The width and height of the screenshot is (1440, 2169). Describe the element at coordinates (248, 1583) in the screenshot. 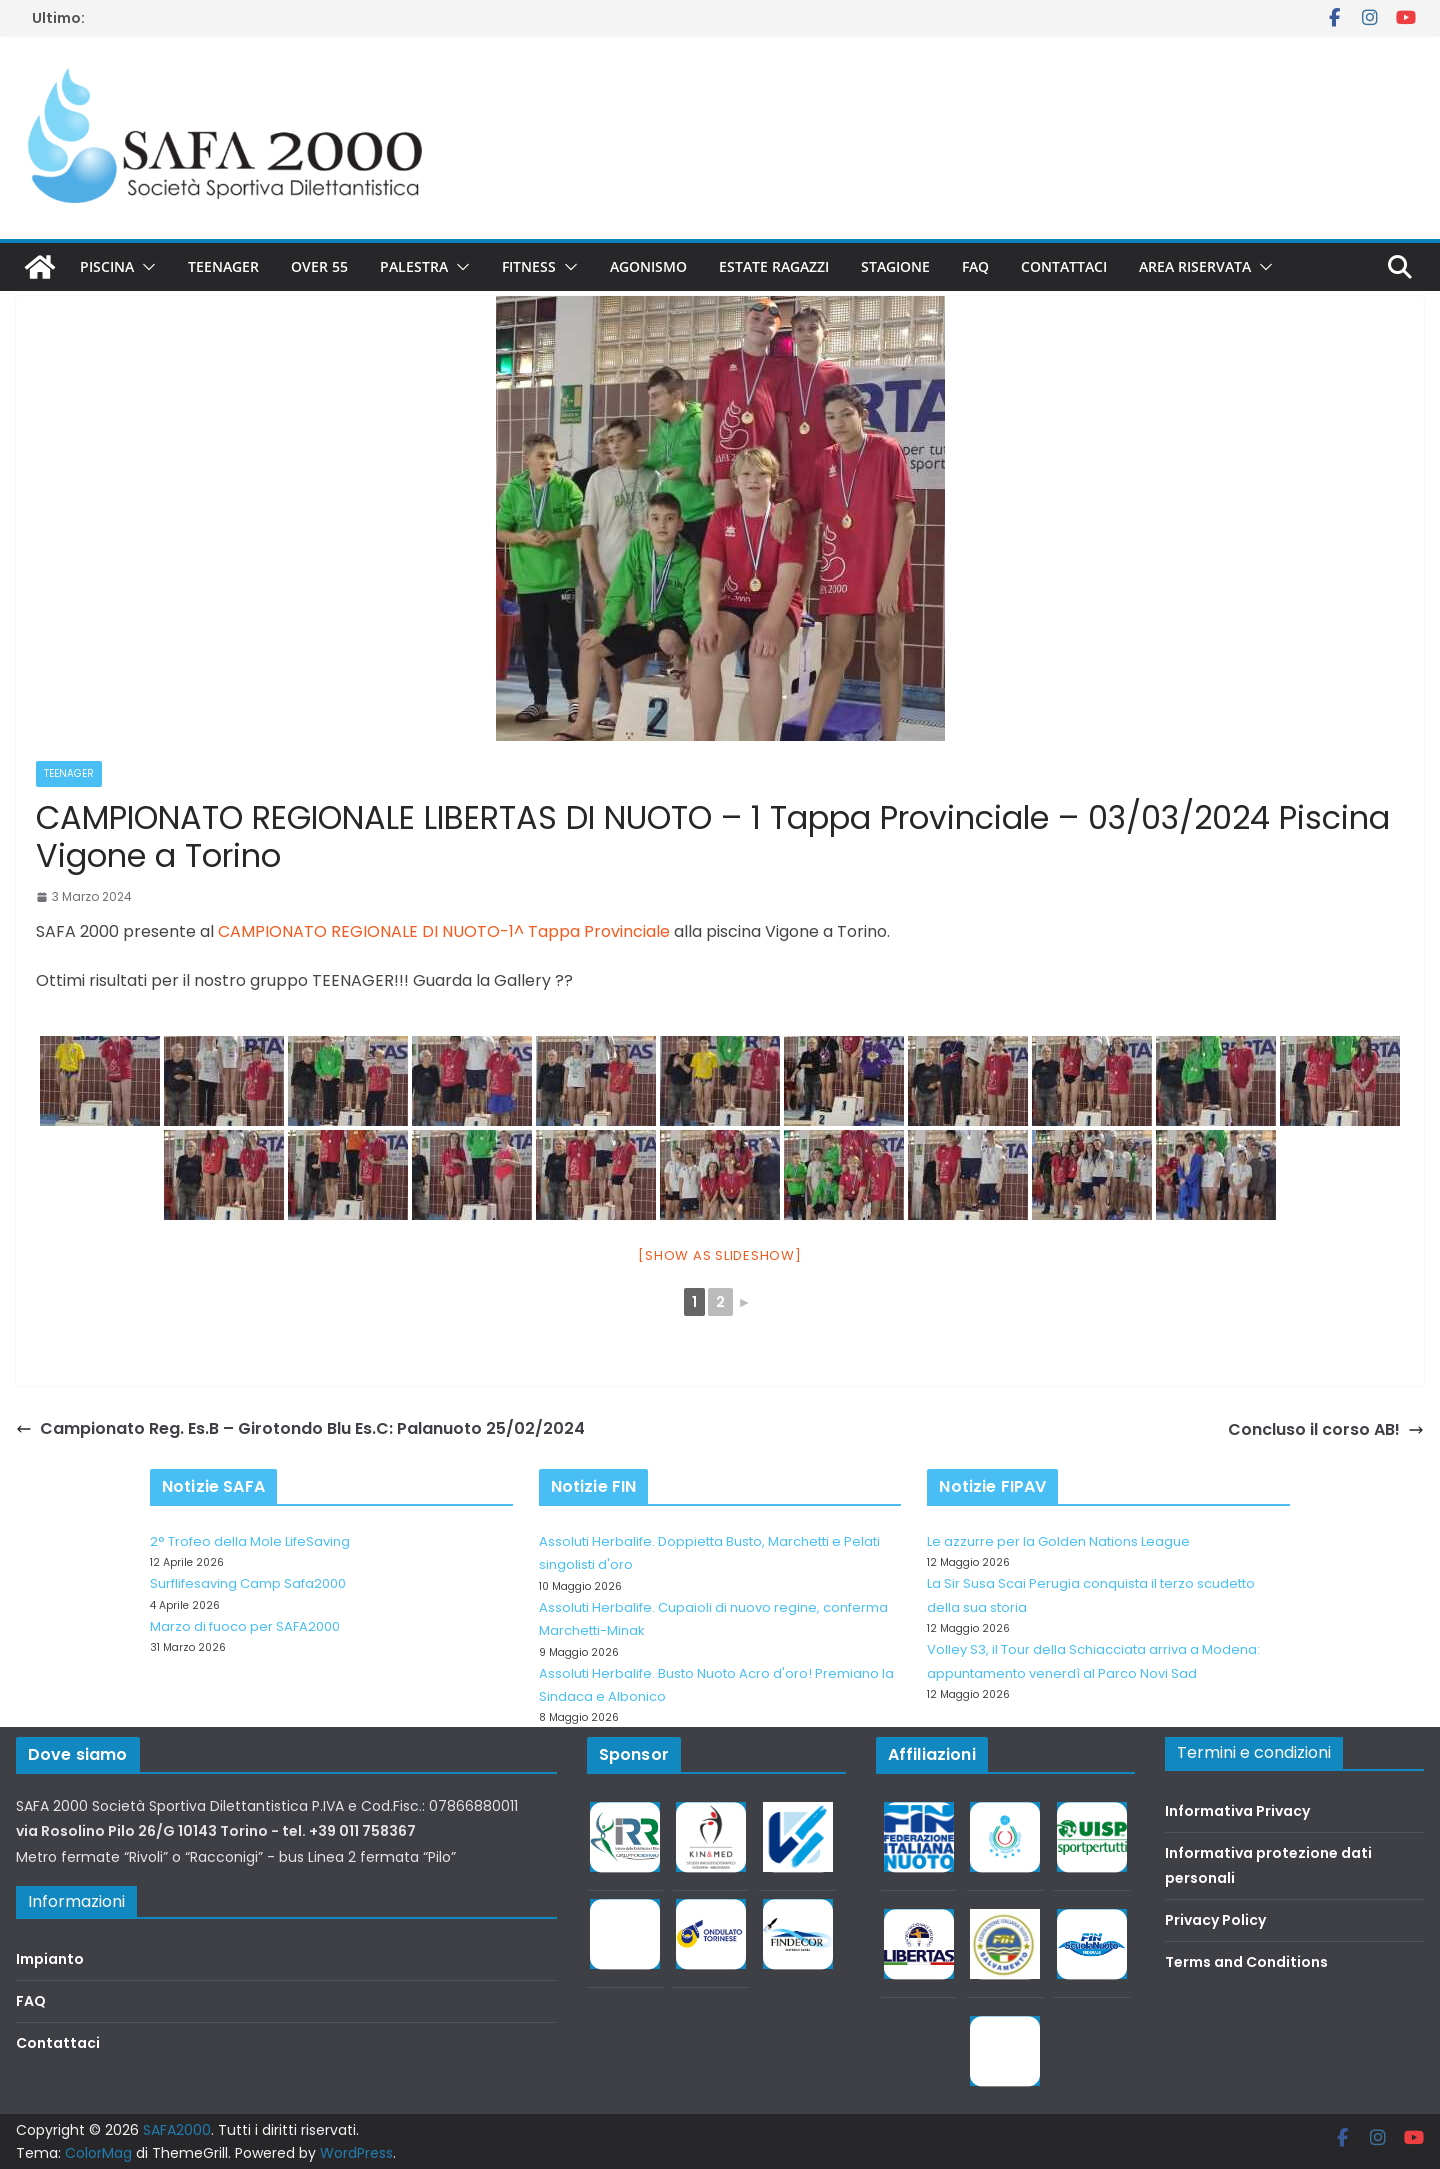

I see `Surflifesaving Camp Safa2000` at that location.